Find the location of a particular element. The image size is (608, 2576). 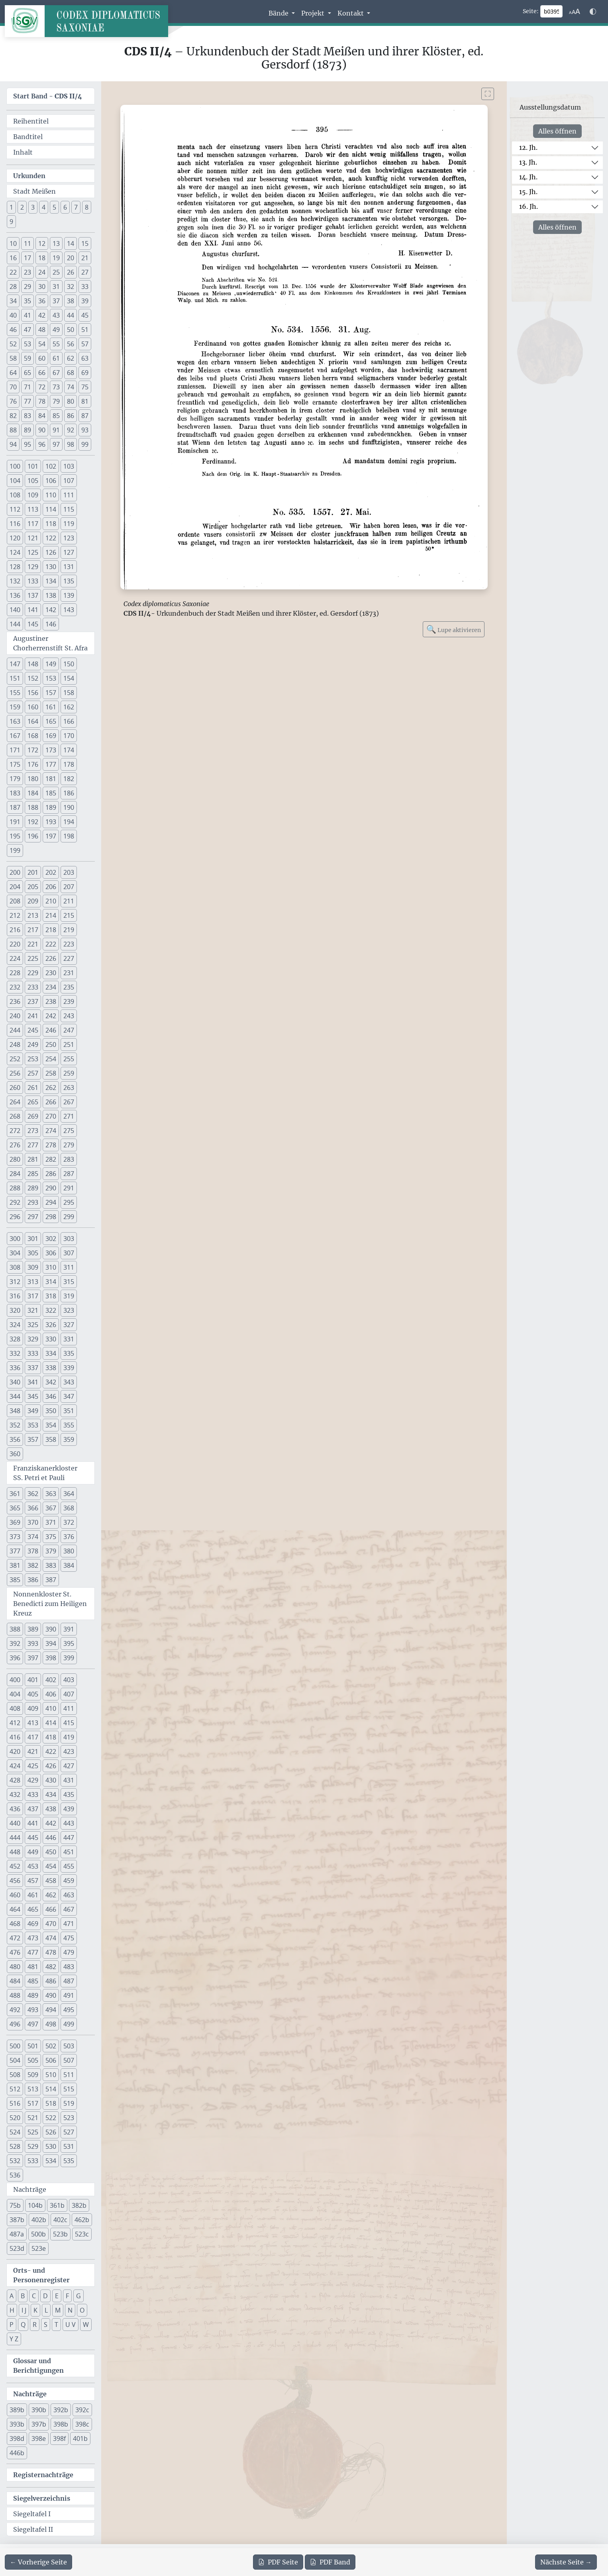

Stadt Meißen is located at coordinates (34, 191).